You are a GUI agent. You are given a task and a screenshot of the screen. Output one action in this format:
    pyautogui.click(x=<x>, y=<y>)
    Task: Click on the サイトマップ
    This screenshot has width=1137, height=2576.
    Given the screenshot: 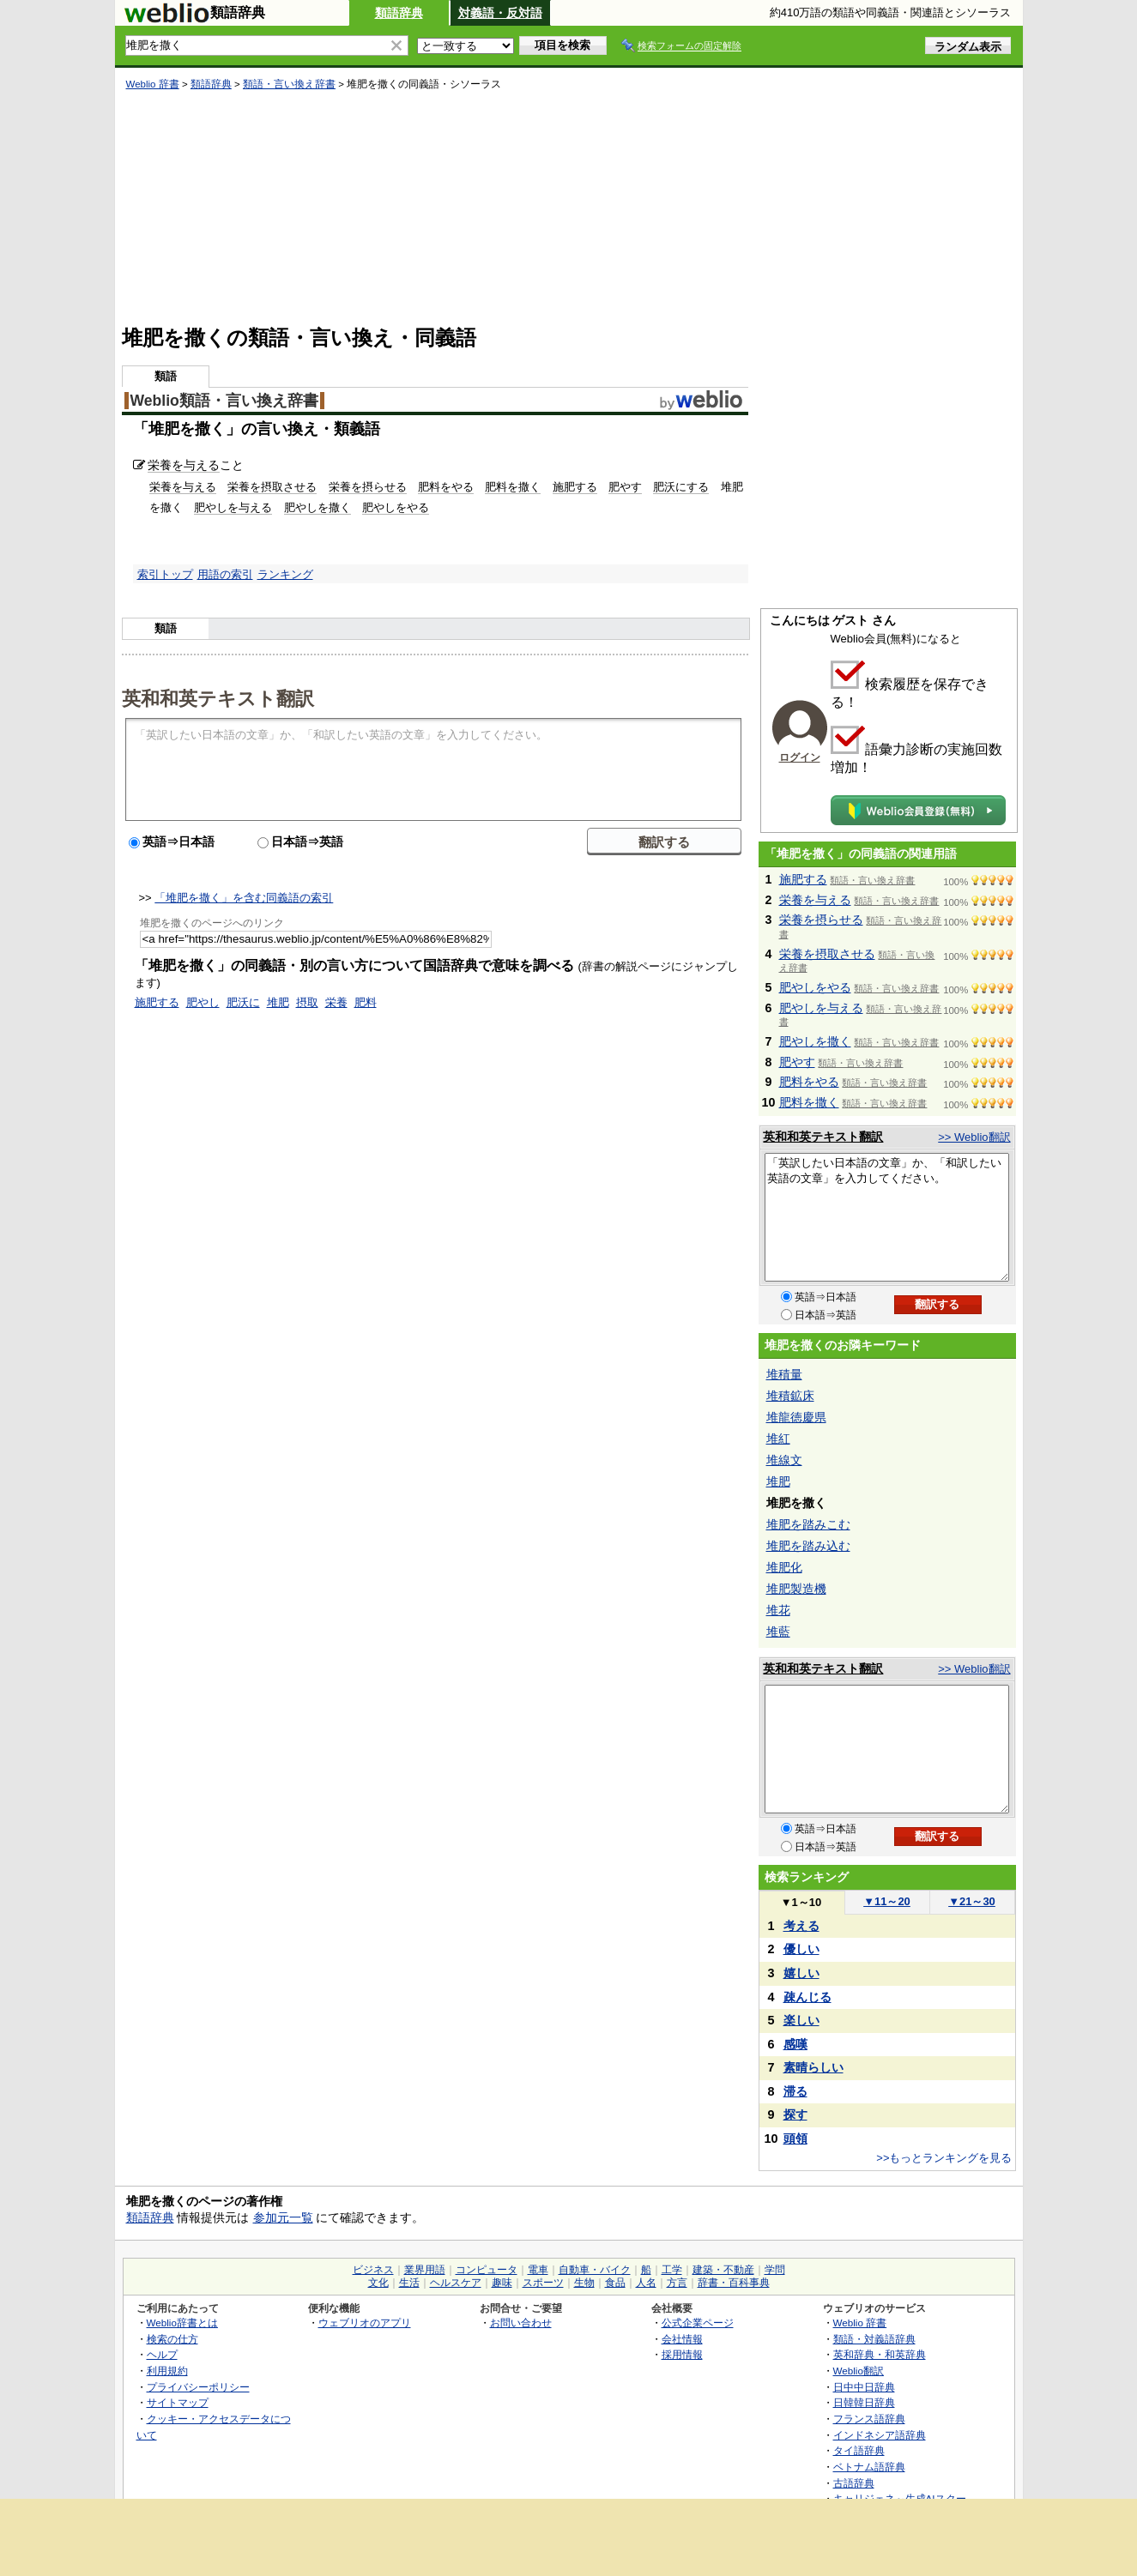 What is the action you would take?
    pyautogui.click(x=178, y=2402)
    